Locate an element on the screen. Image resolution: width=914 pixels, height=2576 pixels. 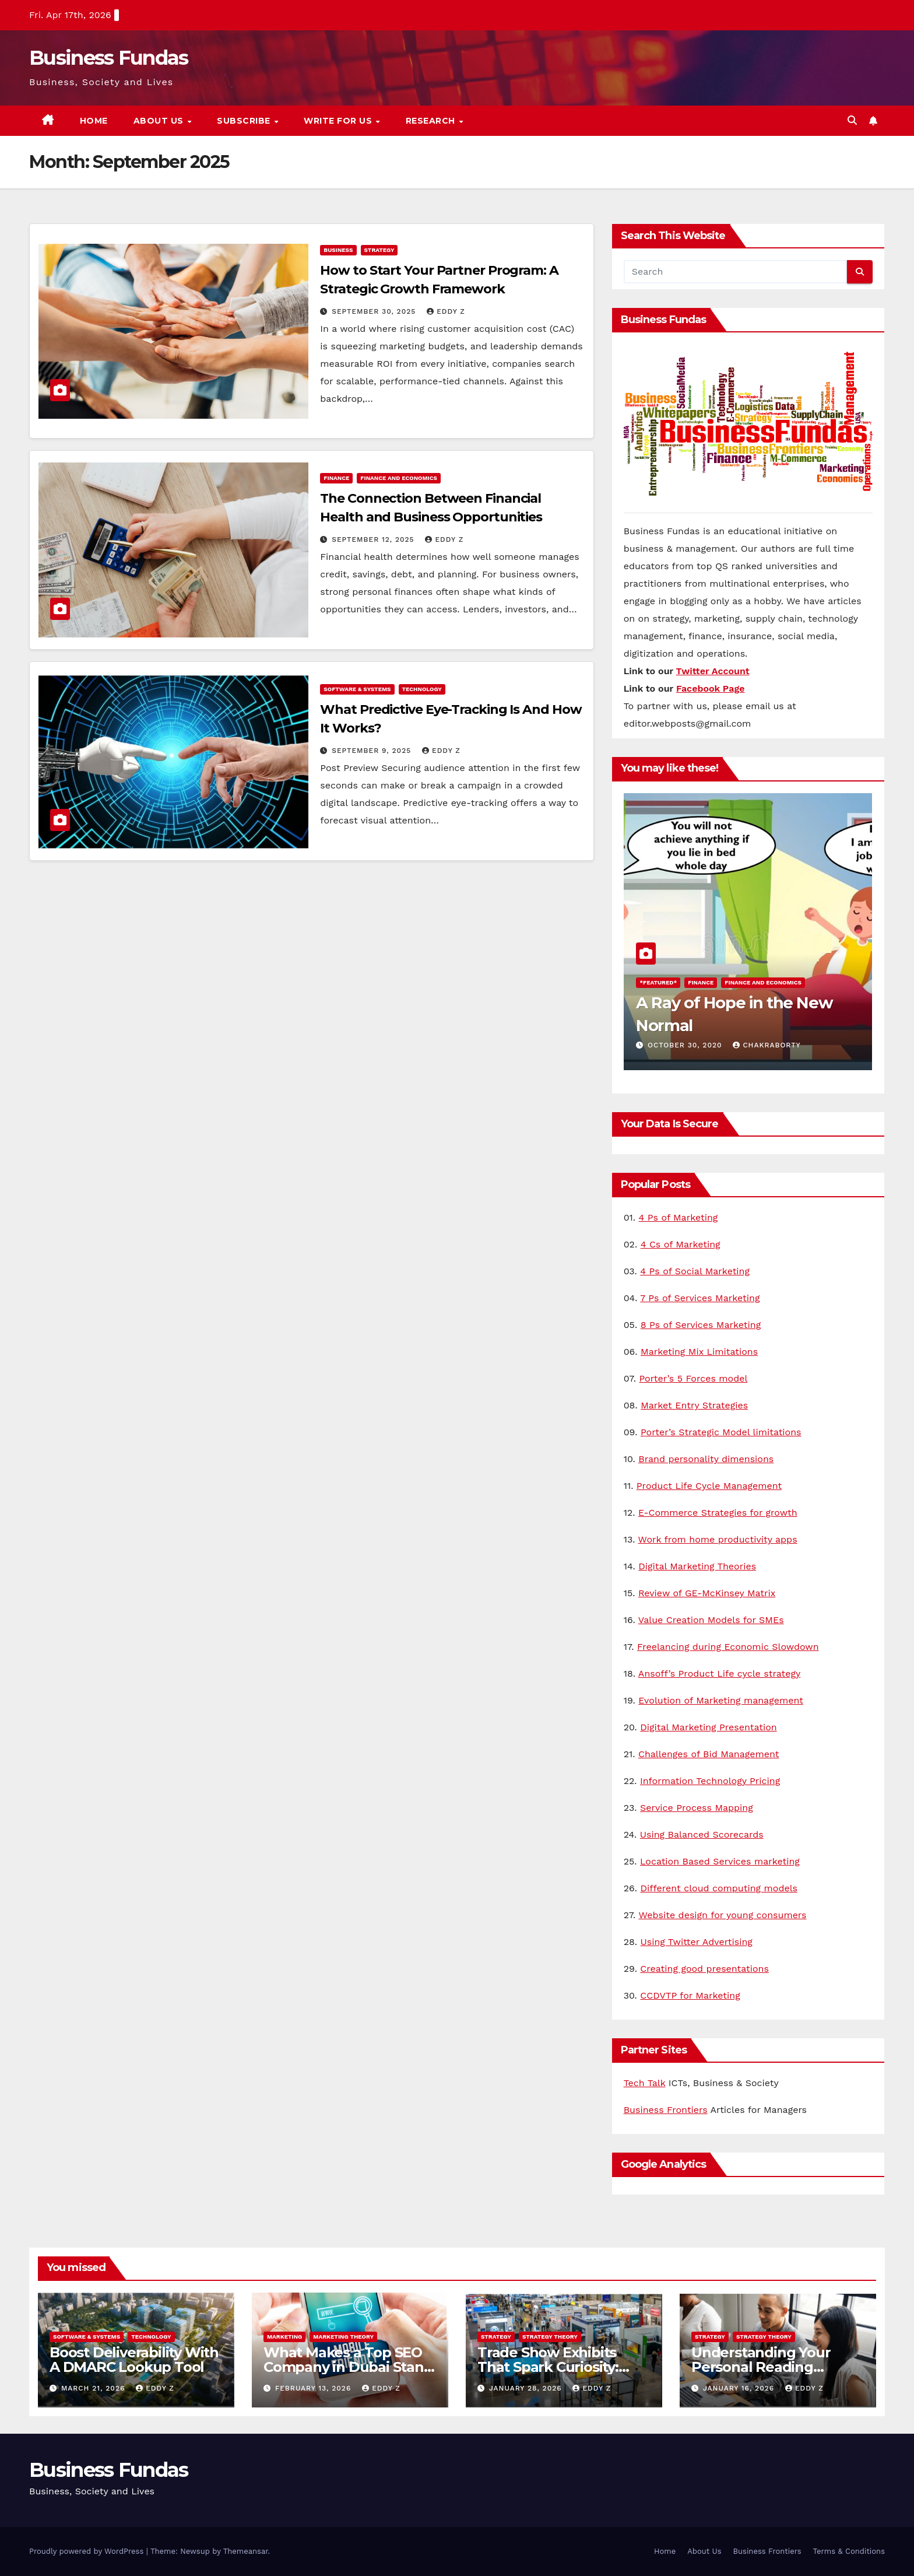
Tech Talk is located at coordinates (645, 2082).